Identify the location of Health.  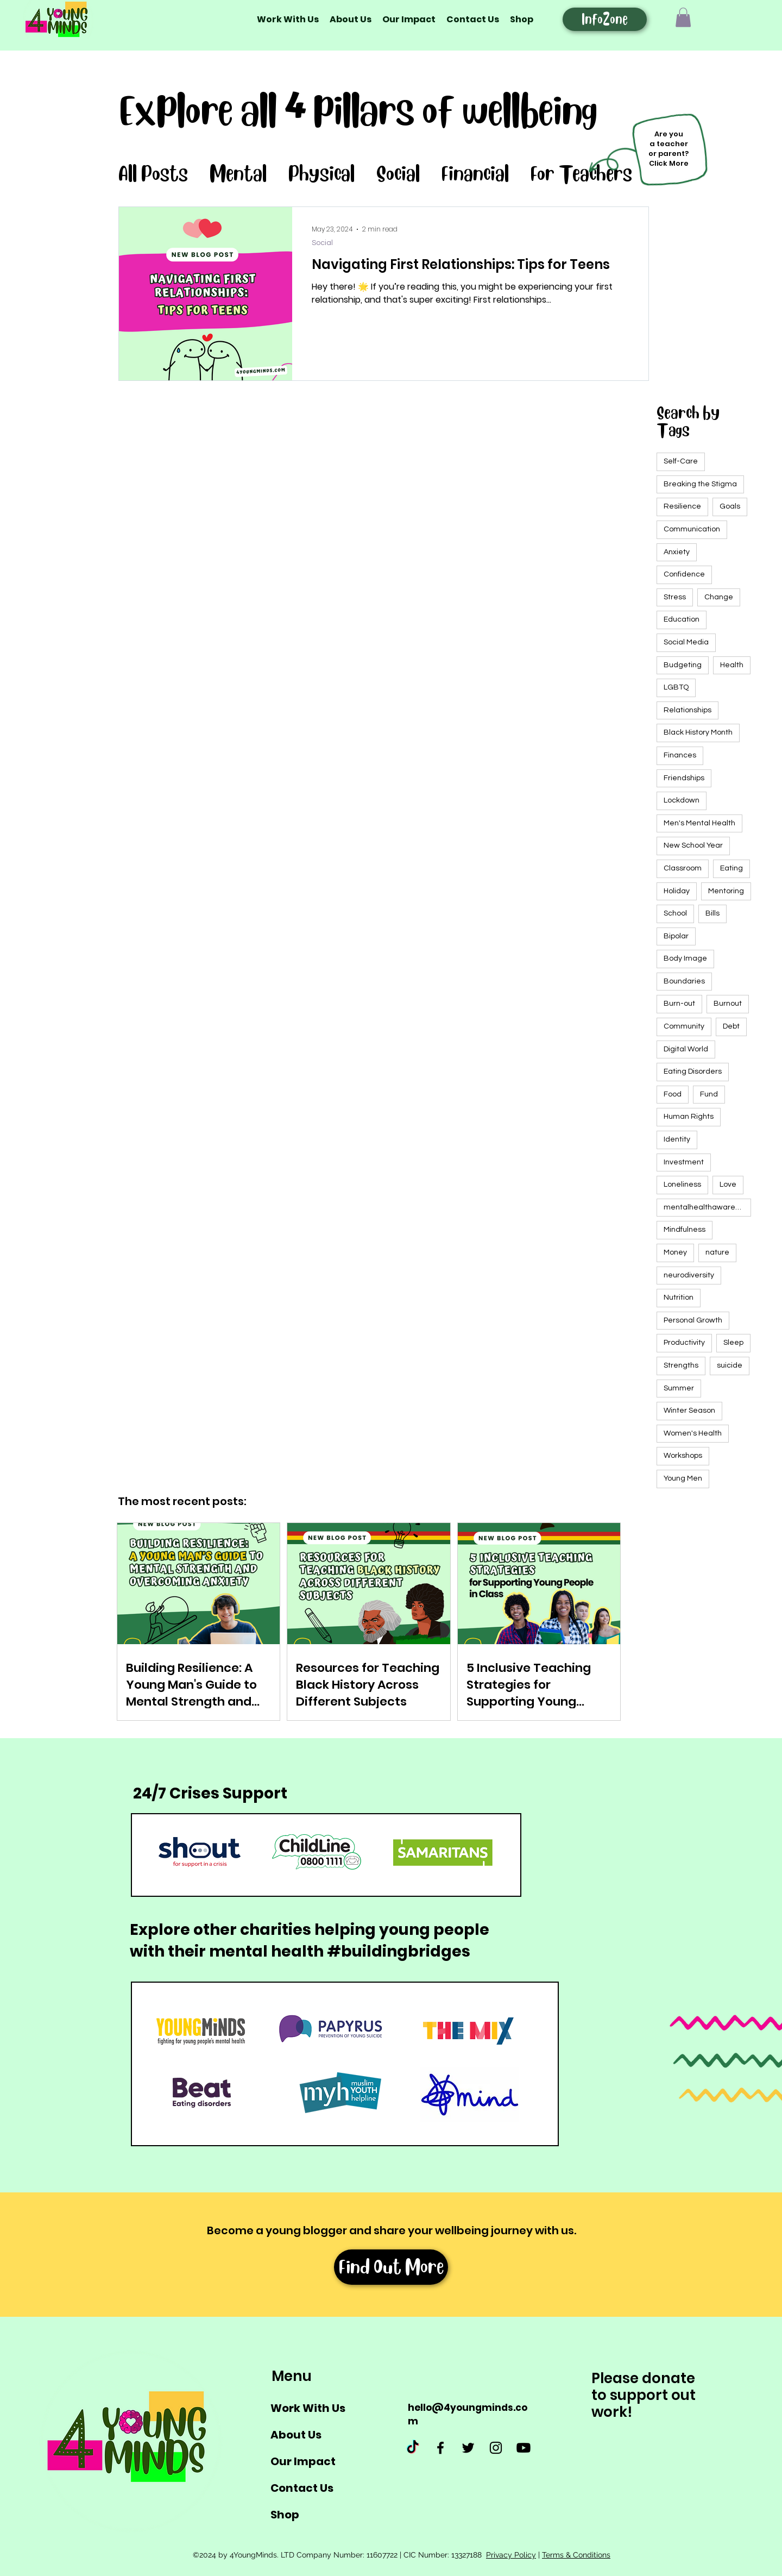
(731, 665).